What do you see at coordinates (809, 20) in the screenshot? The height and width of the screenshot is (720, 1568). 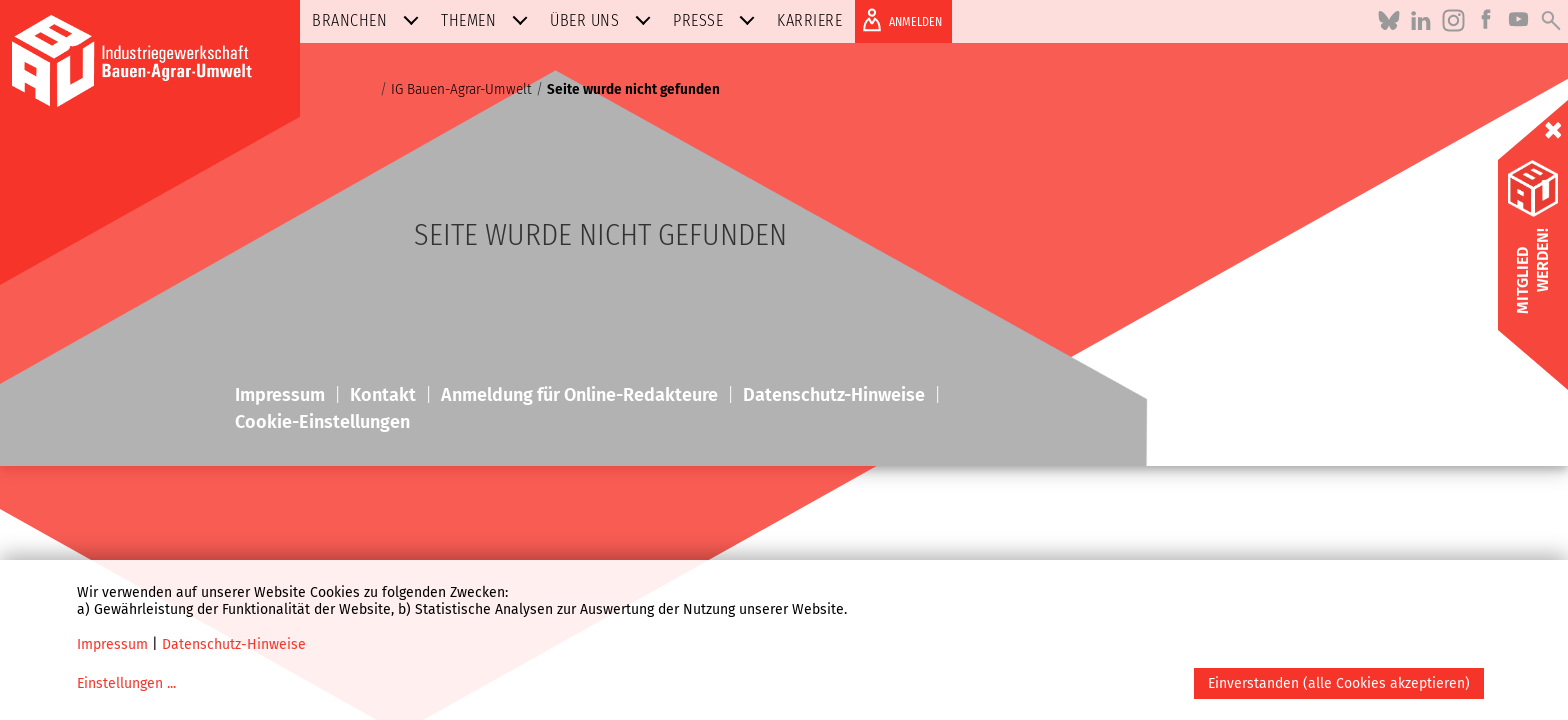 I see `Karriere` at bounding box center [809, 20].